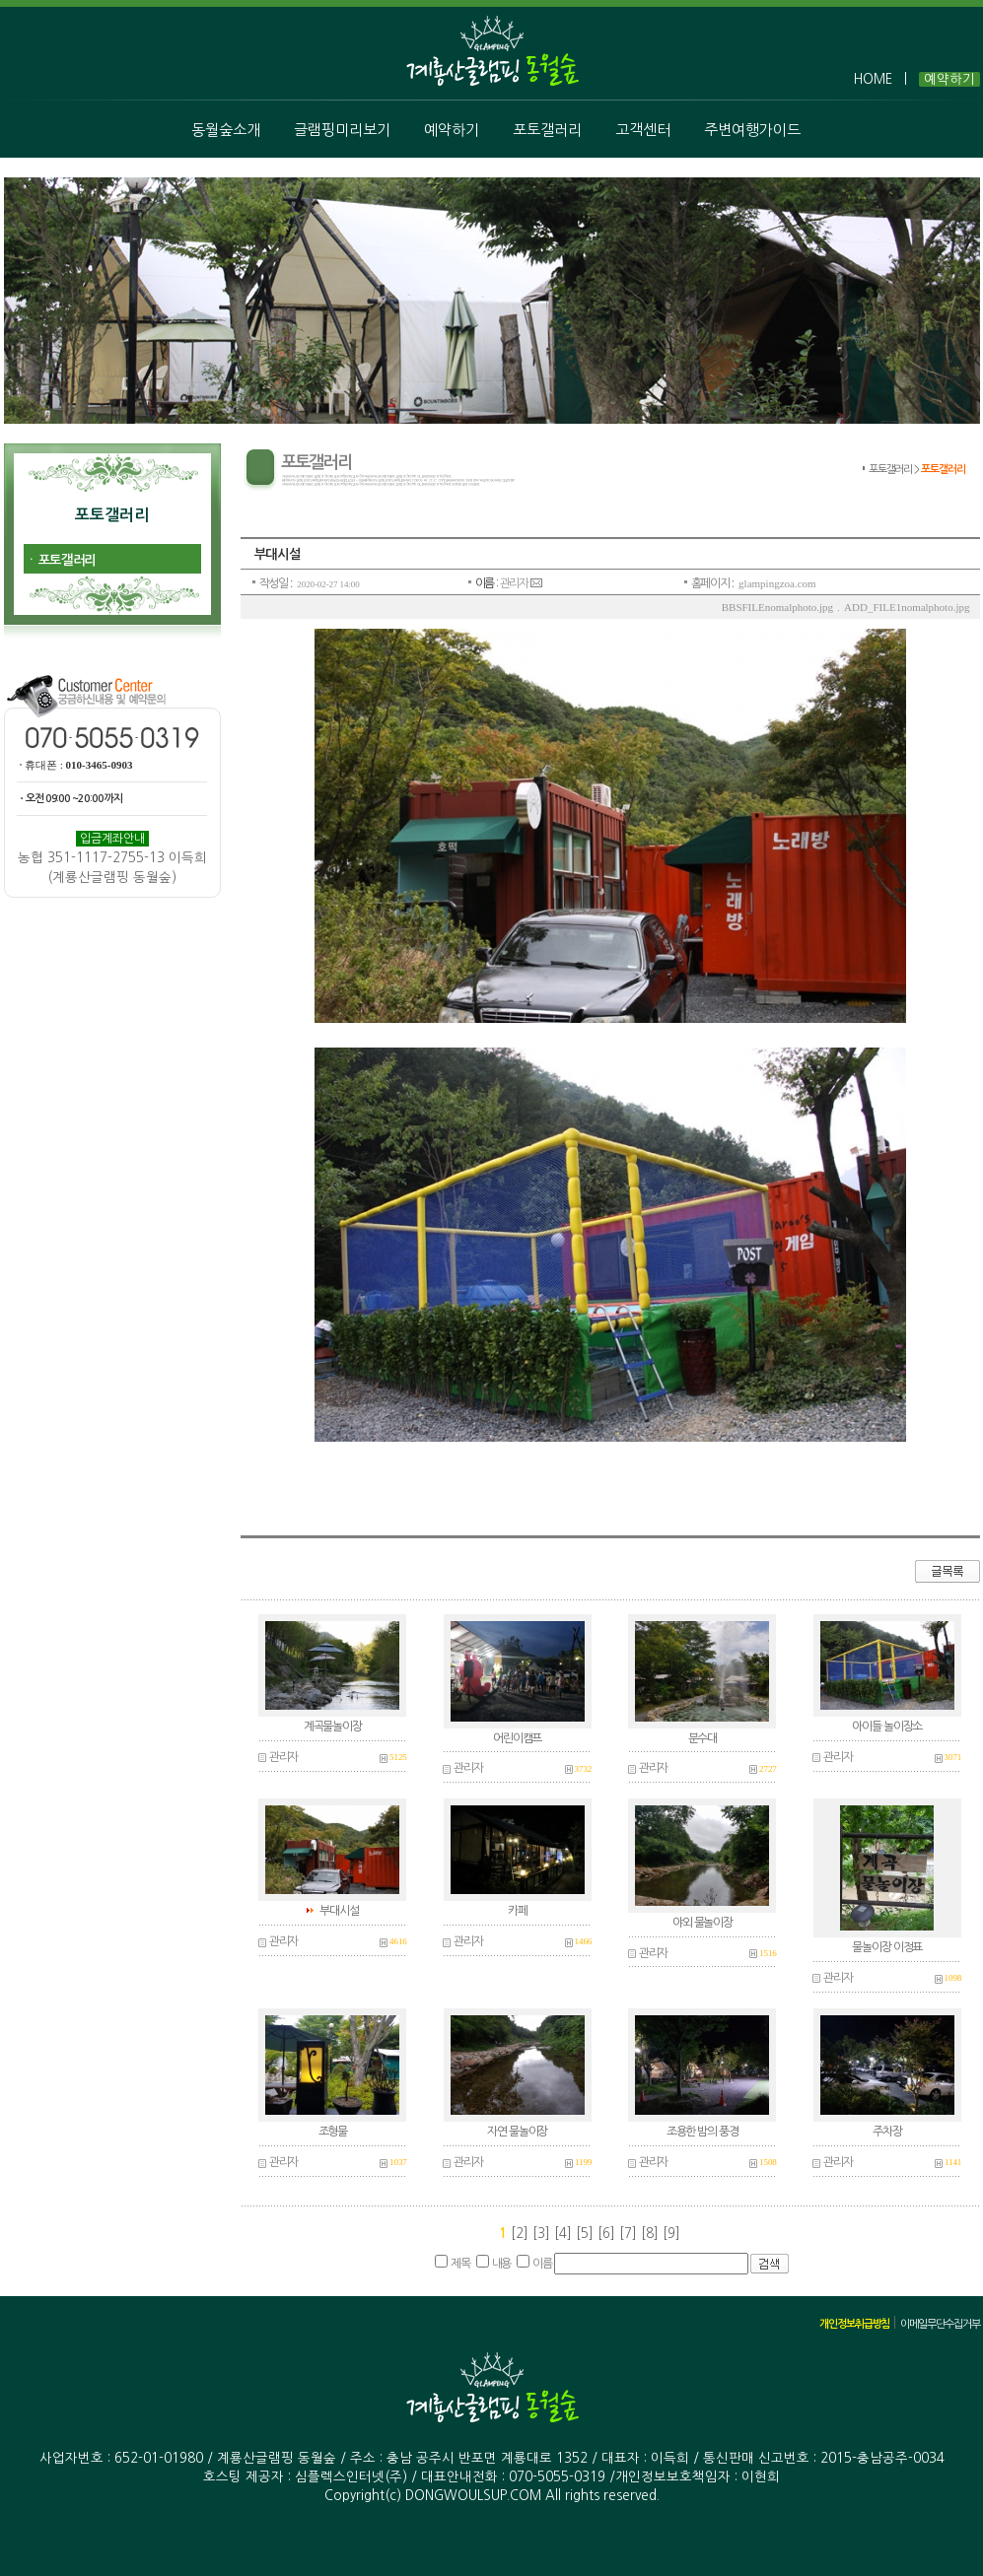  I want to click on 어린이캠프, so click(517, 1738).